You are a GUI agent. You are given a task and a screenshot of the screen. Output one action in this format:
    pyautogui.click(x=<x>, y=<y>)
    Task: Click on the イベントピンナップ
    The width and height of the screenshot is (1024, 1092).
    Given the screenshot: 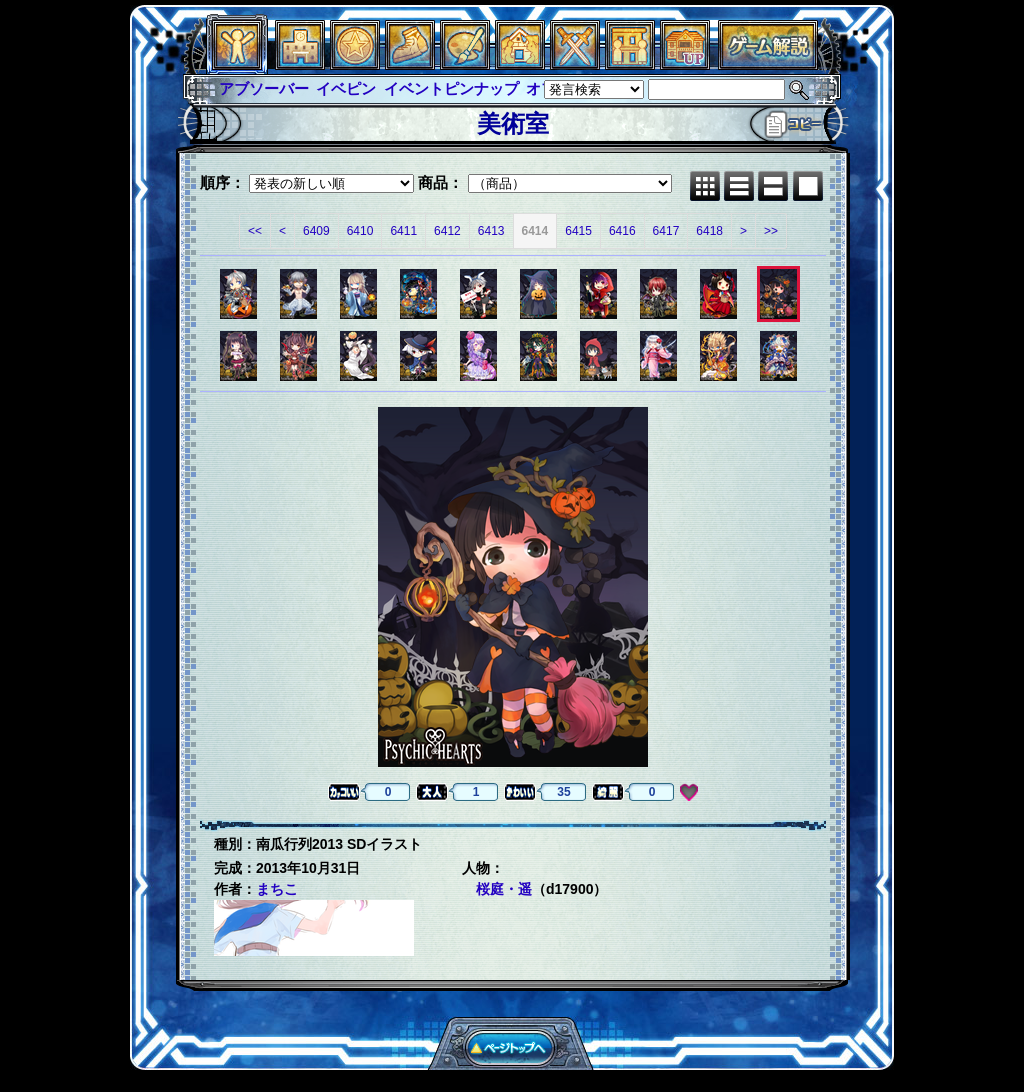 What is the action you would take?
    pyautogui.click(x=451, y=88)
    